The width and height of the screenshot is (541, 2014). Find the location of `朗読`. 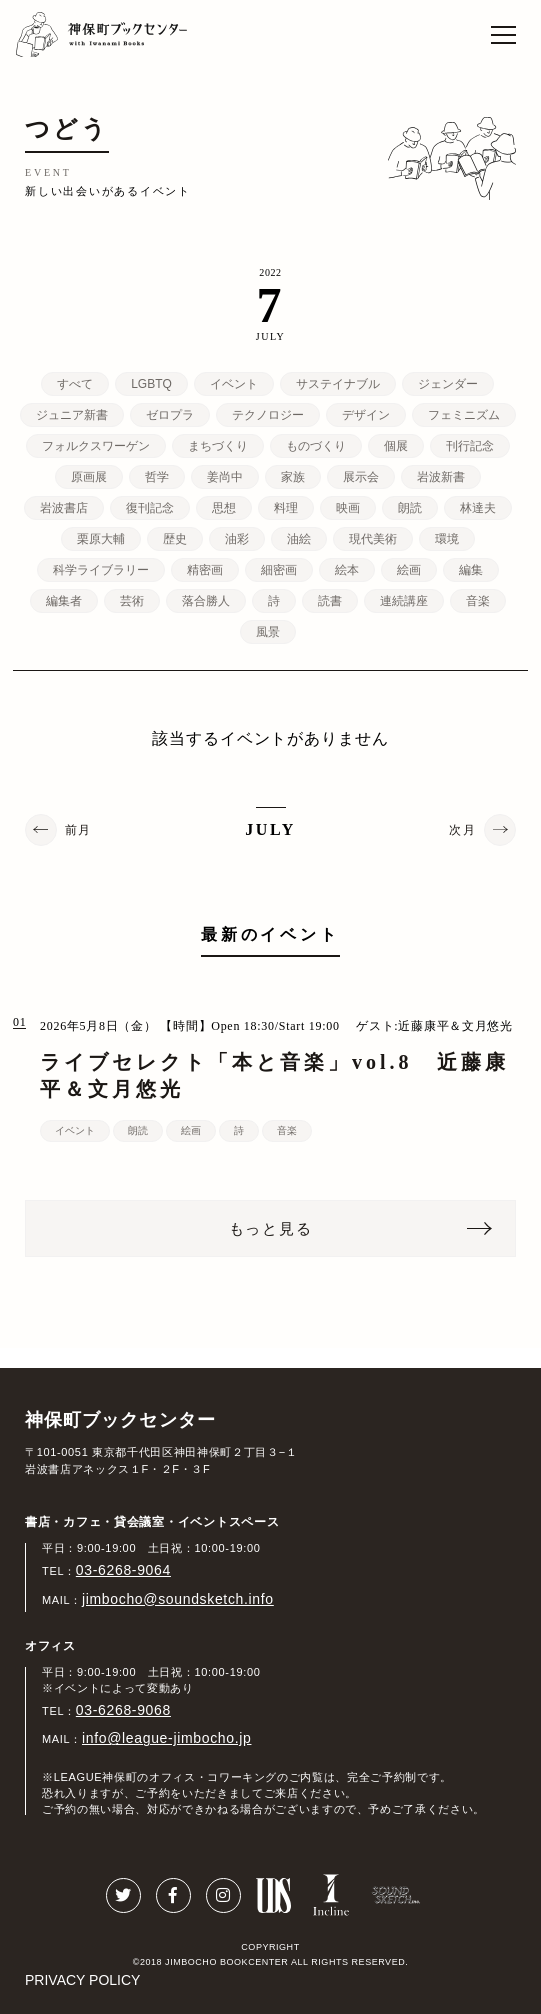

朗読 is located at coordinates (410, 508).